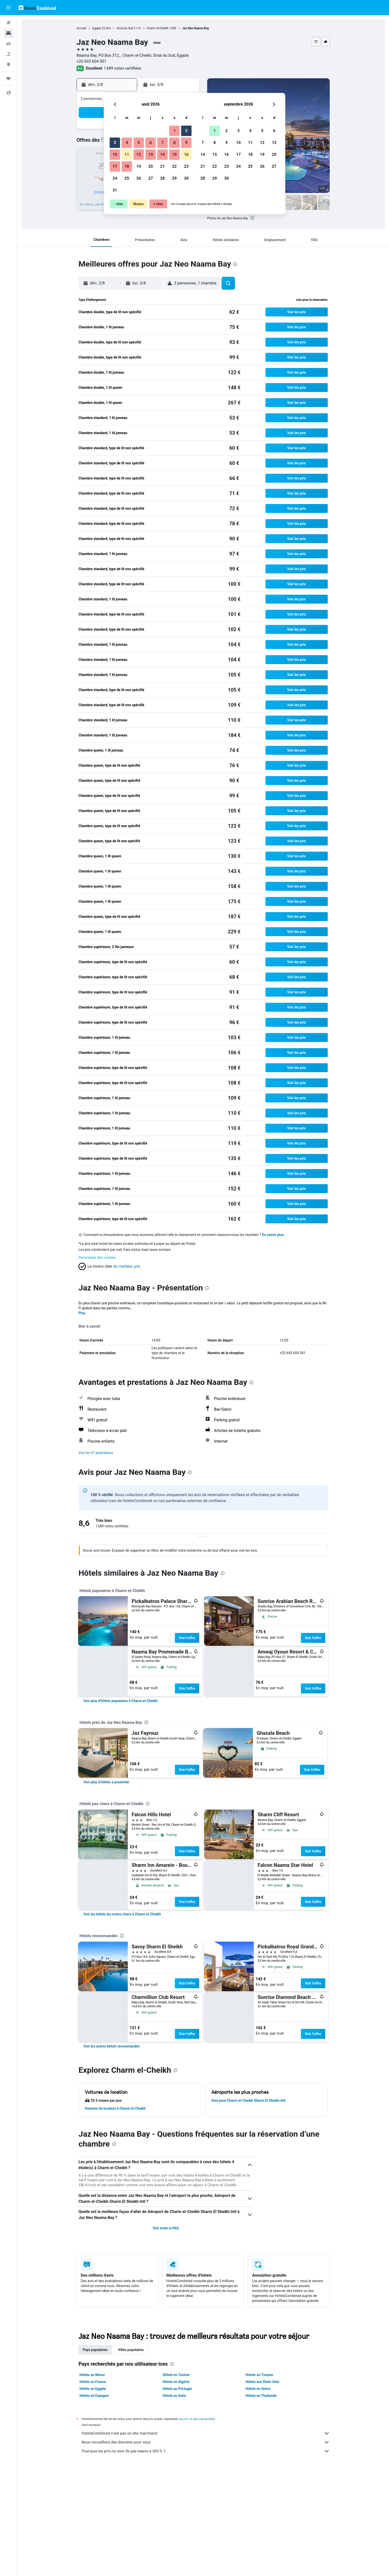  I want to click on 31 [button], so click(115, 190).